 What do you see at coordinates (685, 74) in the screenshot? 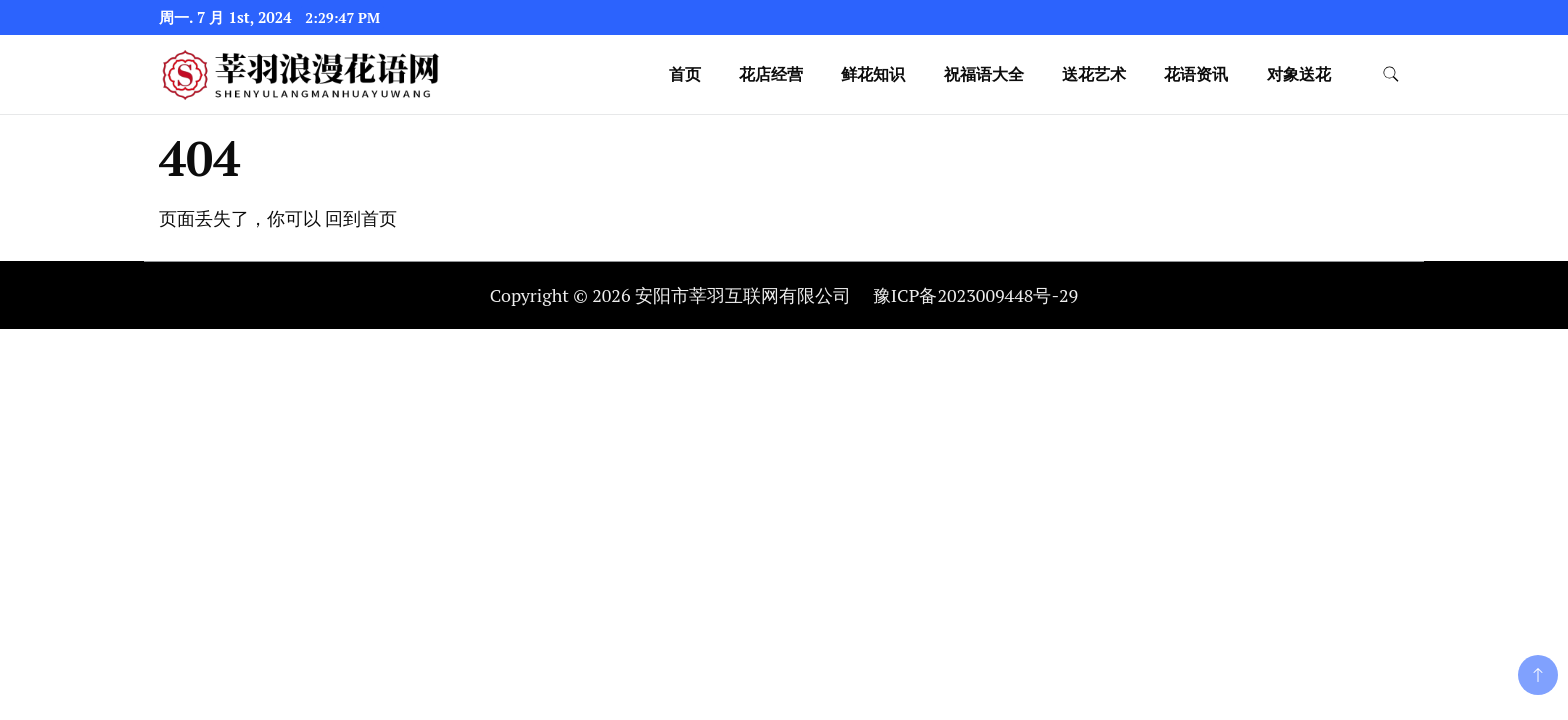
I see `首页` at bounding box center [685, 74].